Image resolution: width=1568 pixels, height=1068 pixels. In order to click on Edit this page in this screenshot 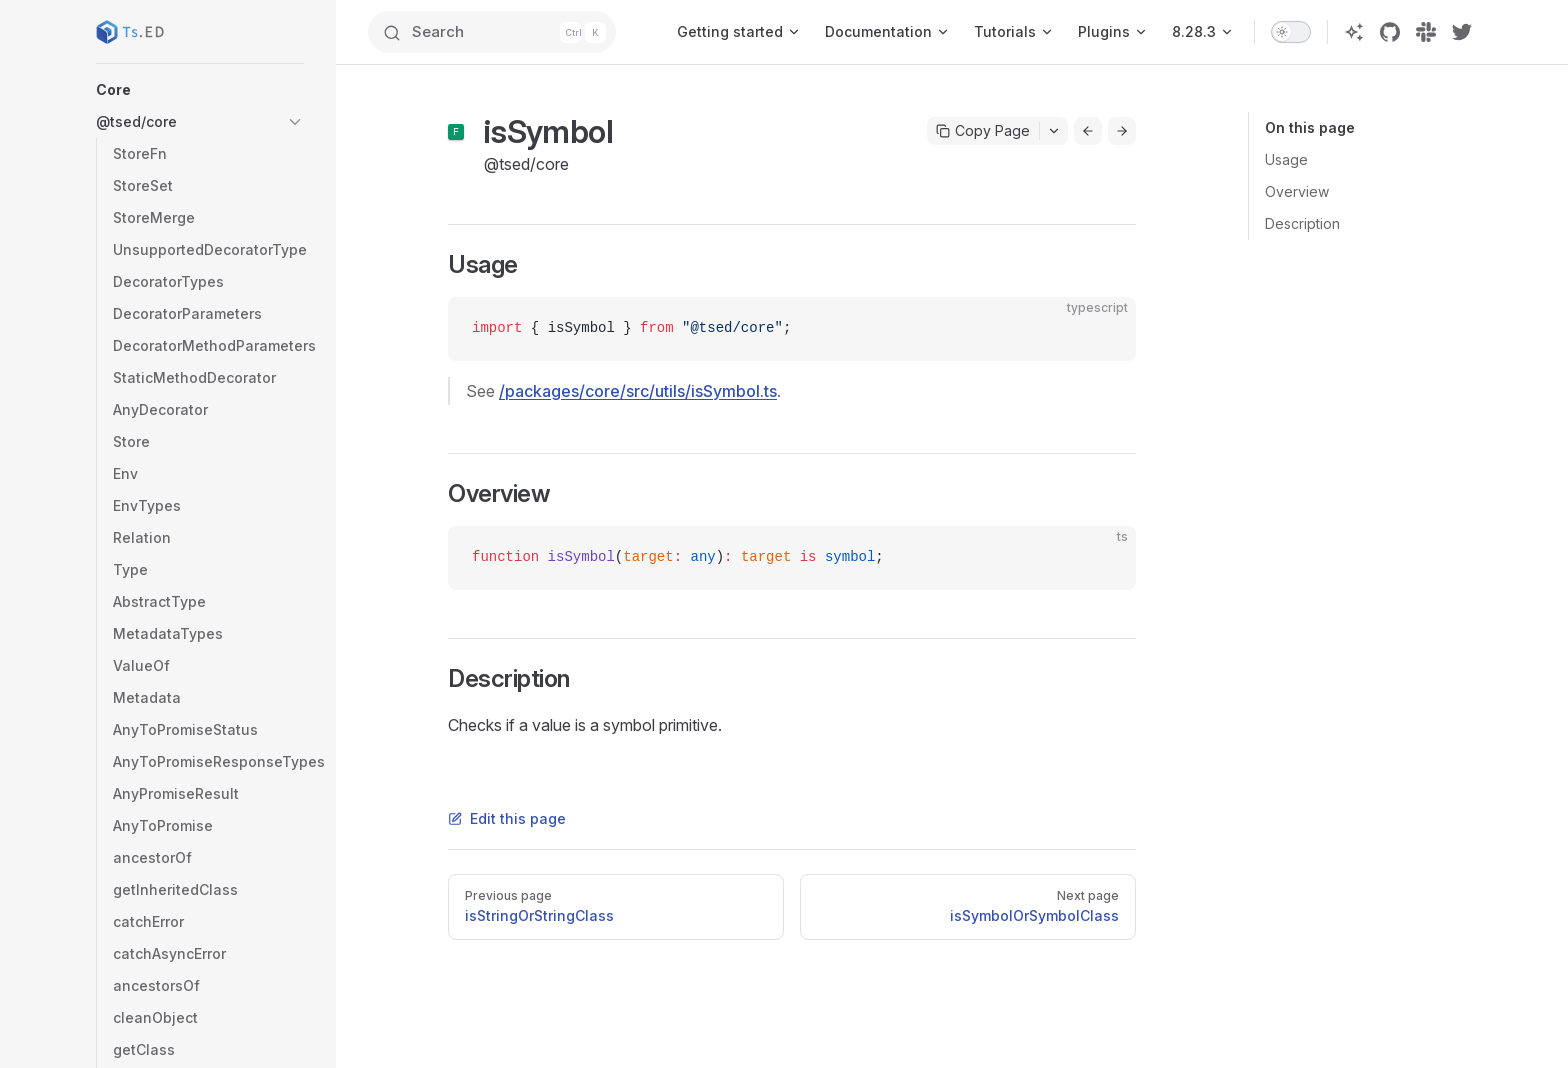, I will do `click(507, 818)`.